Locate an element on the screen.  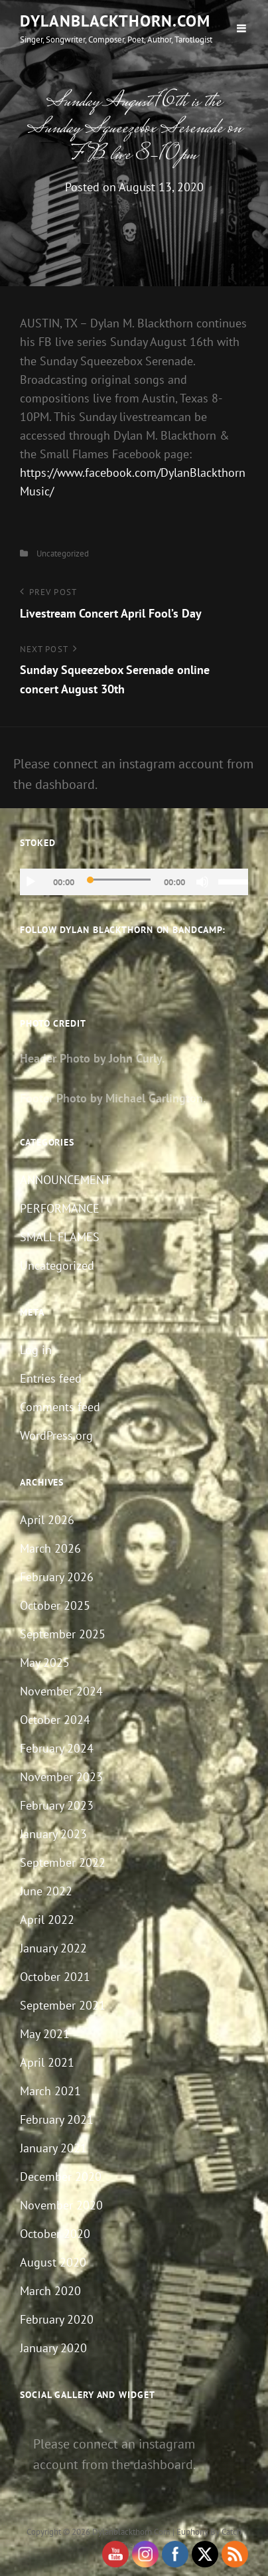
November 2024 is located at coordinates (61, 1691).